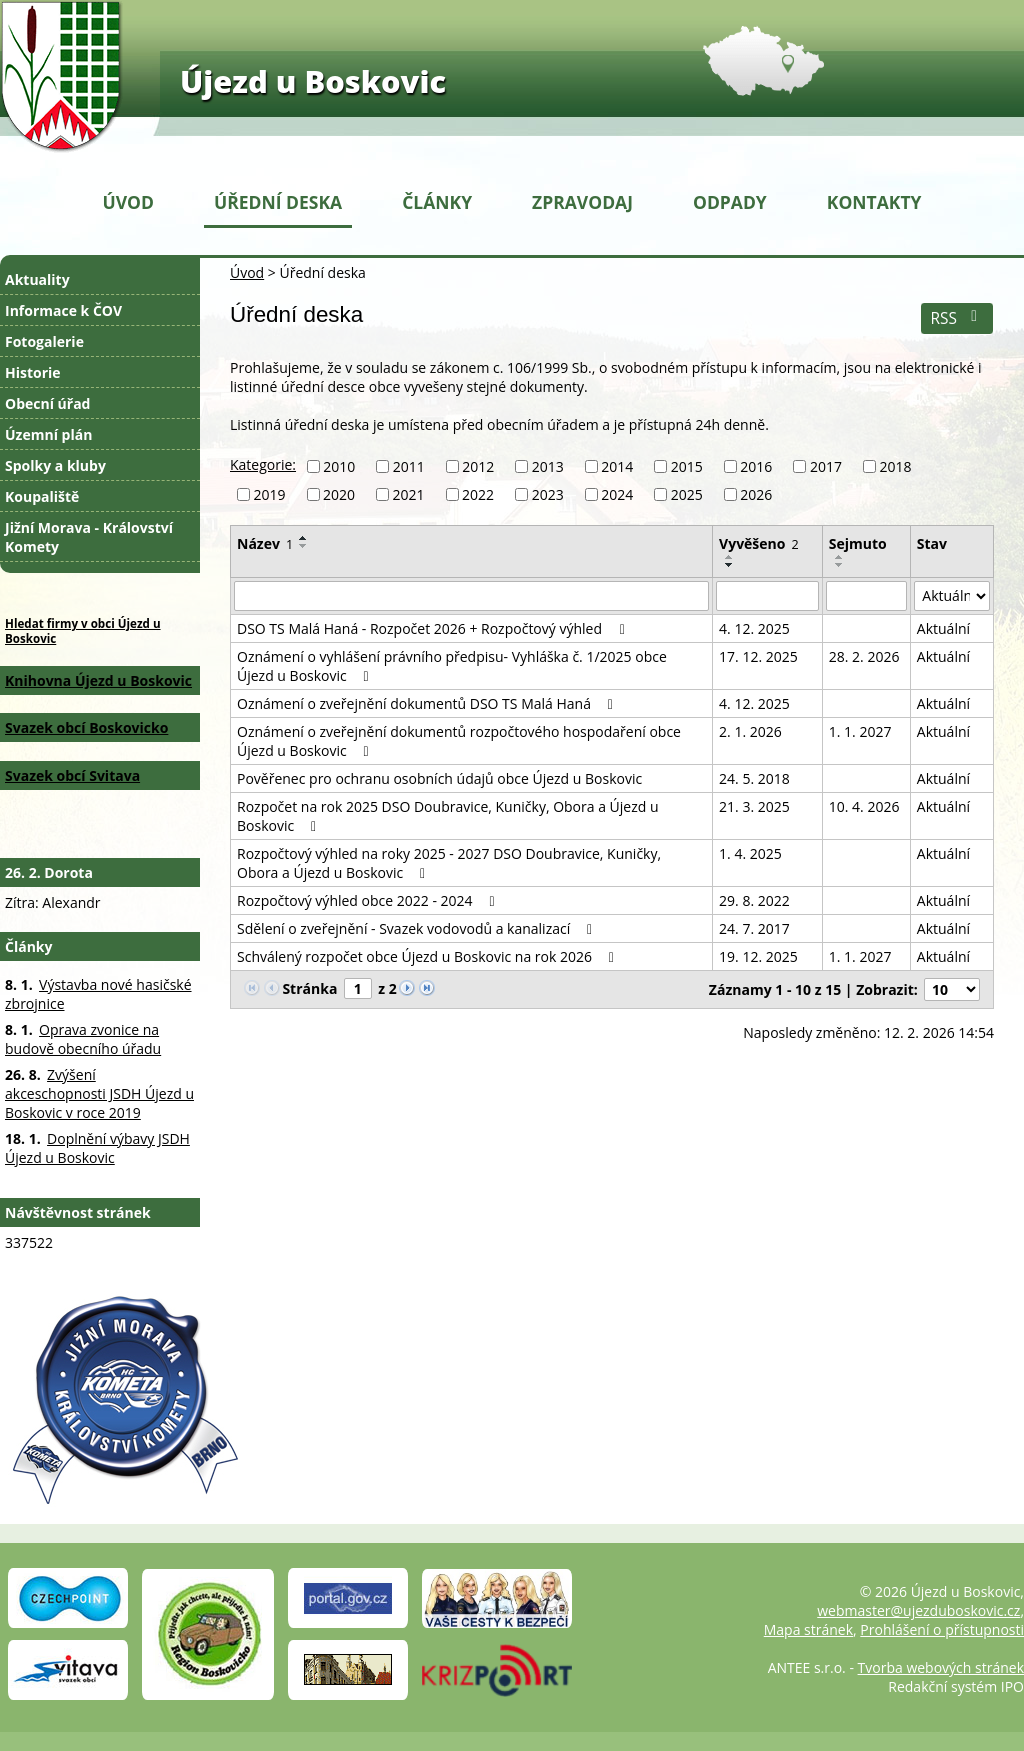 The width and height of the screenshot is (1024, 1751). Describe the element at coordinates (428, 703) in the screenshot. I see `Oznámení o zveřejnění dokumentů DSO TS Malá Haná` at that location.